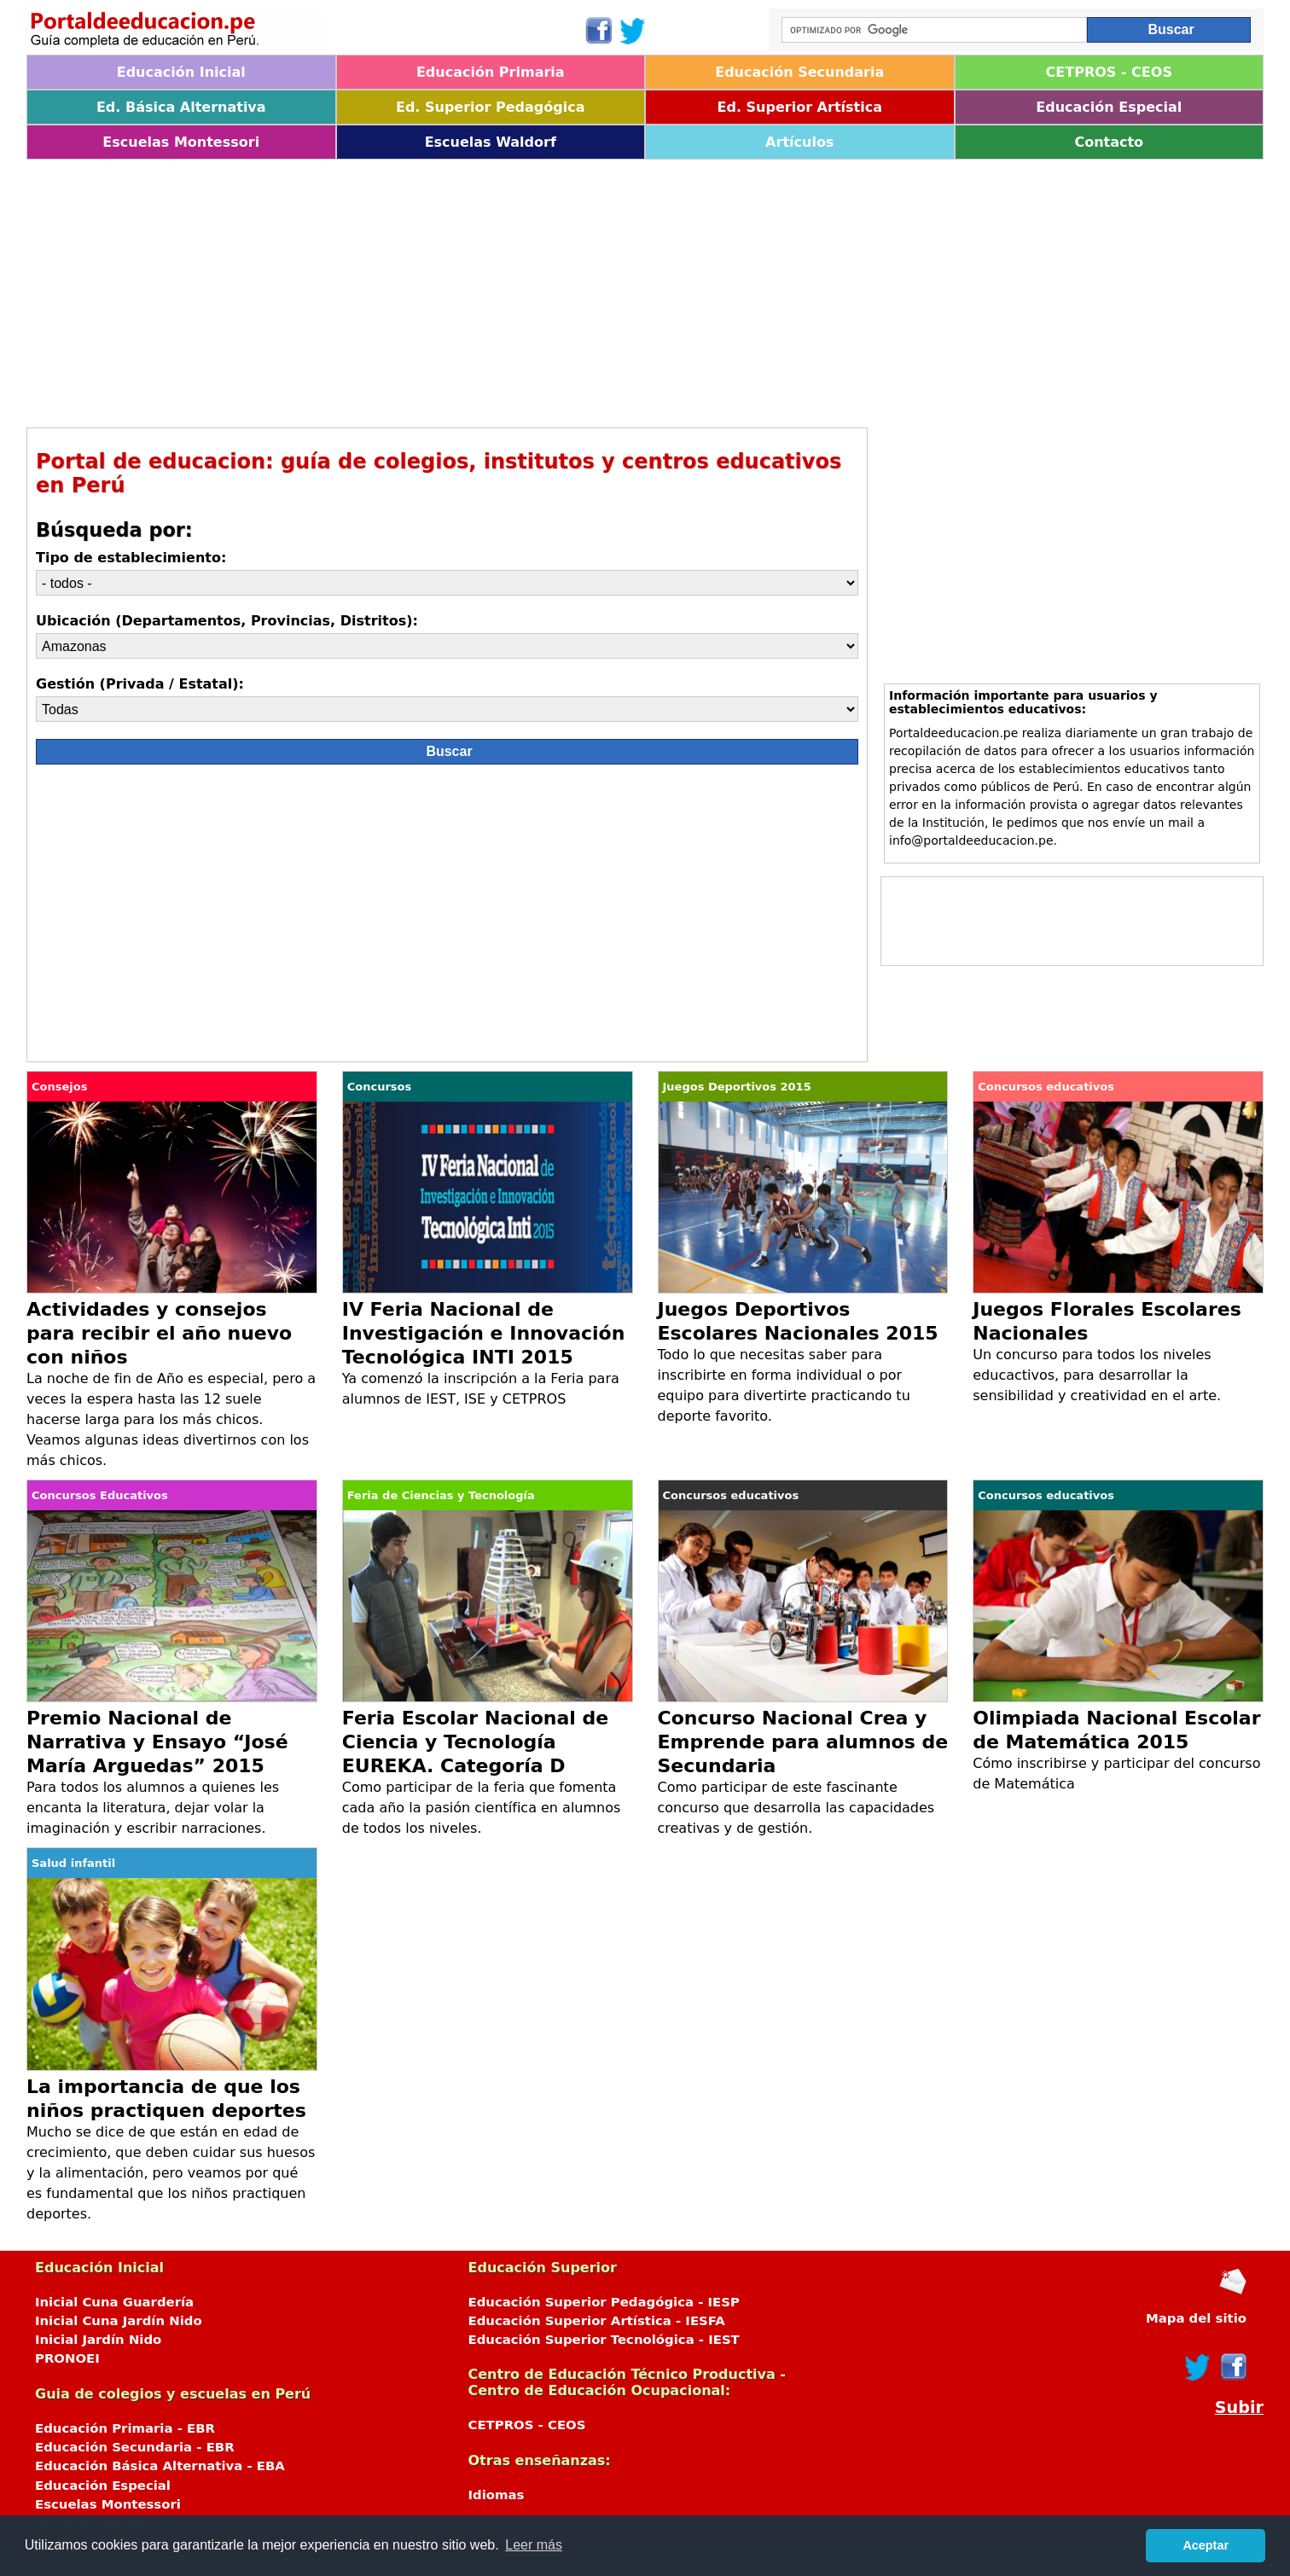  Describe the element at coordinates (803, 1741) in the screenshot. I see `Concurso Nacional Crea y Emprende para alumnos de Secundaria` at that location.